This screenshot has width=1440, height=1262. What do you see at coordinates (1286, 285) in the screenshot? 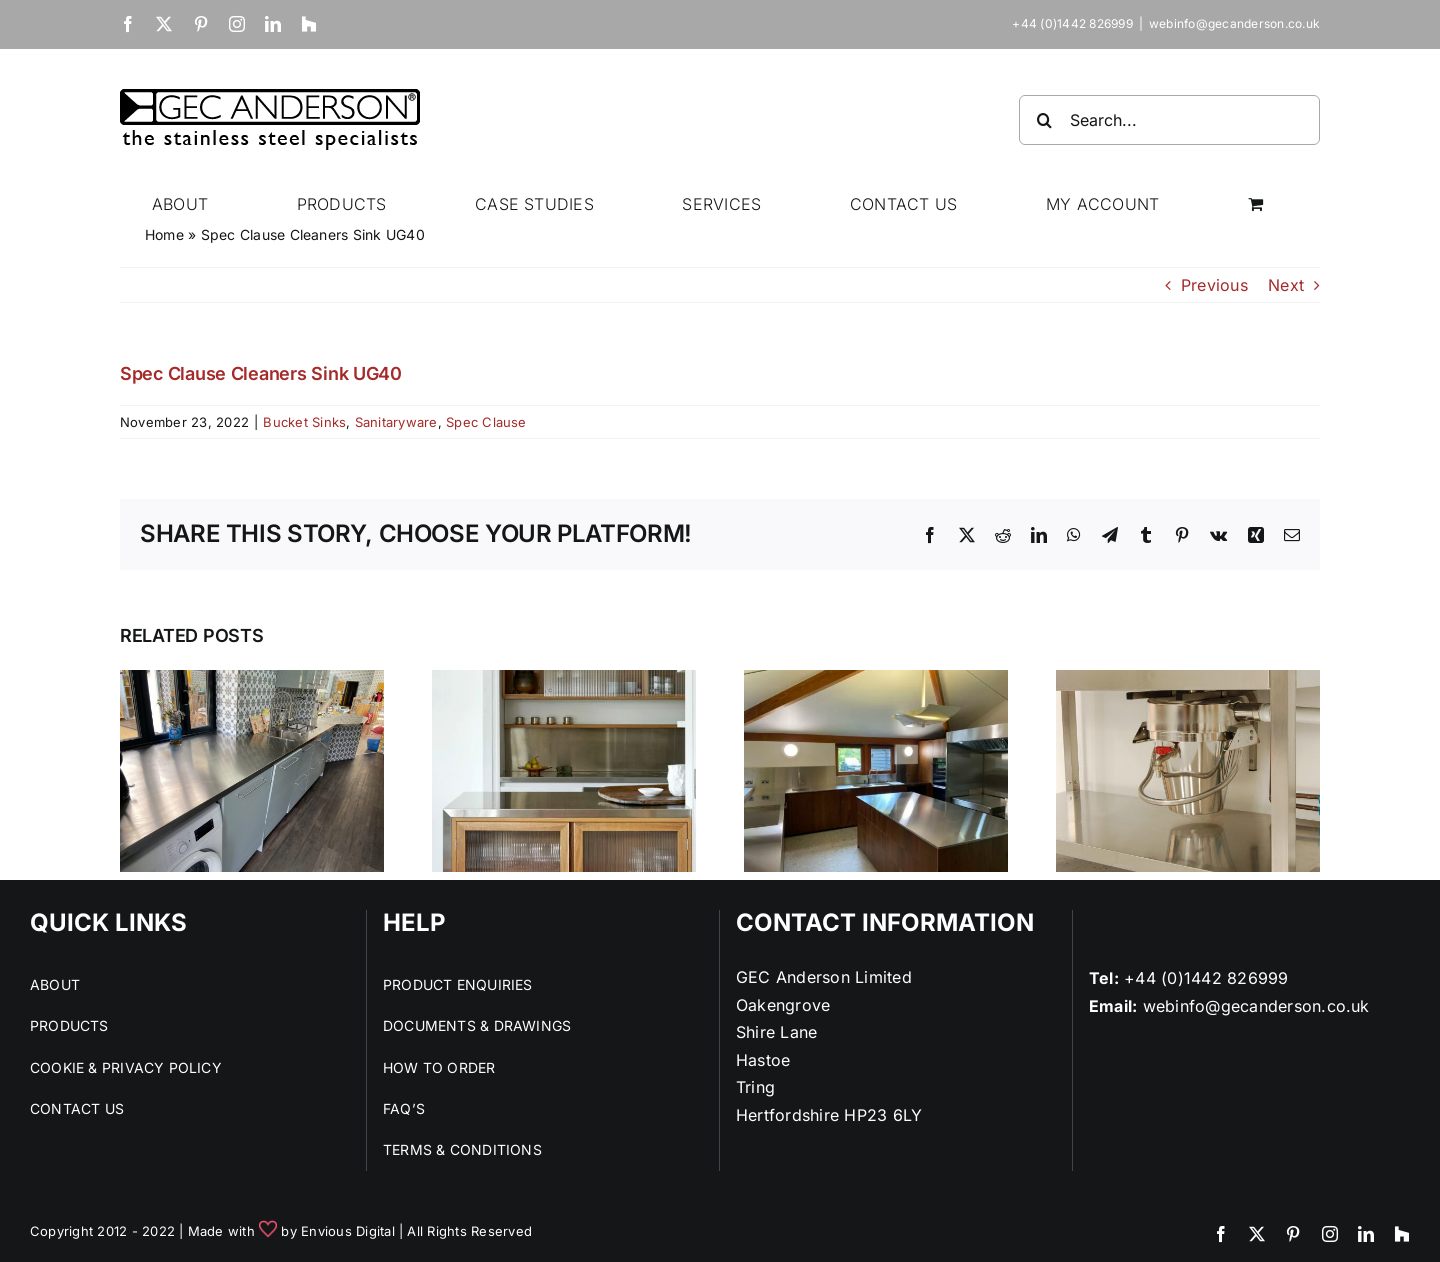
I see `Next` at bounding box center [1286, 285].